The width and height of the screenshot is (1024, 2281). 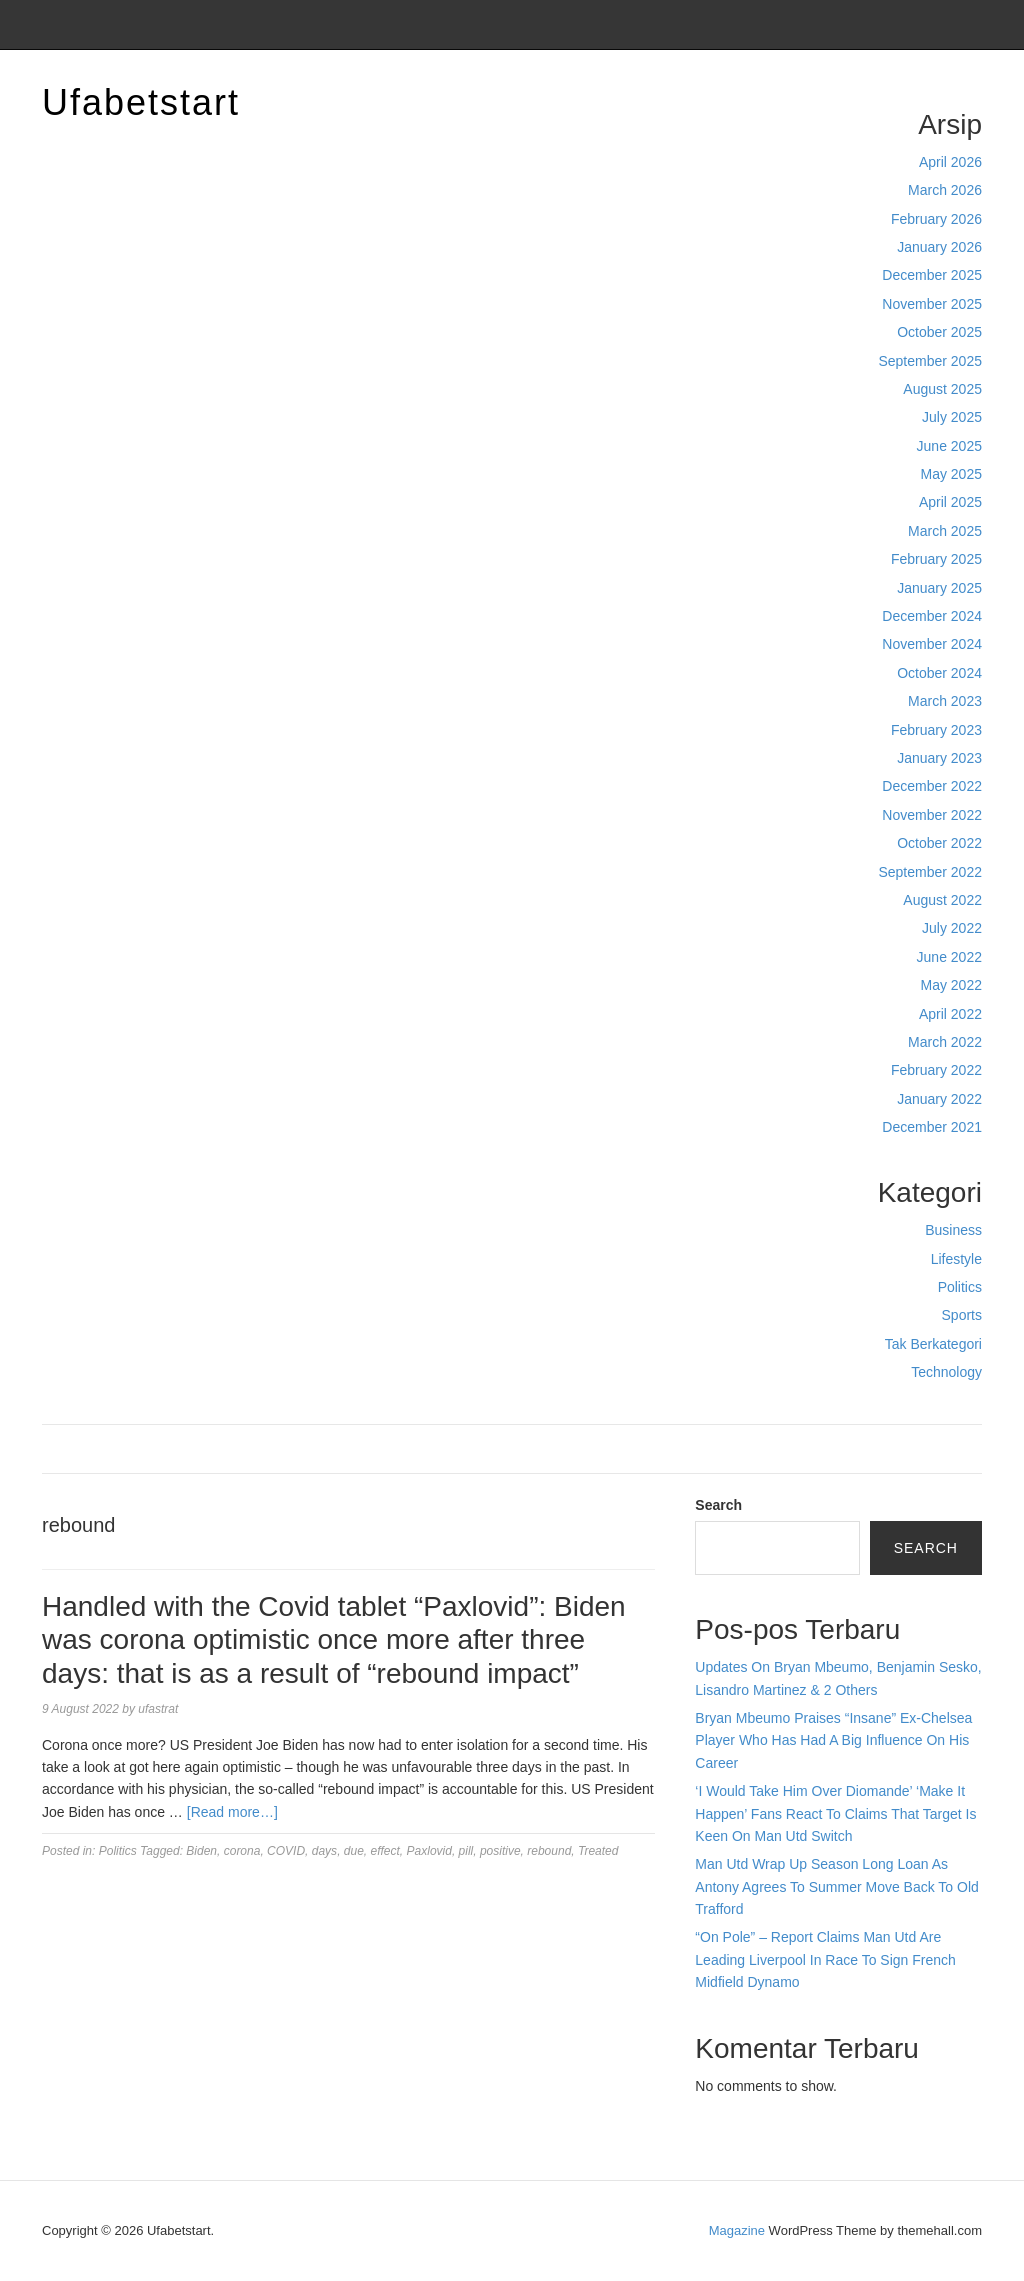 What do you see at coordinates (939, 1099) in the screenshot?
I see `January 2022` at bounding box center [939, 1099].